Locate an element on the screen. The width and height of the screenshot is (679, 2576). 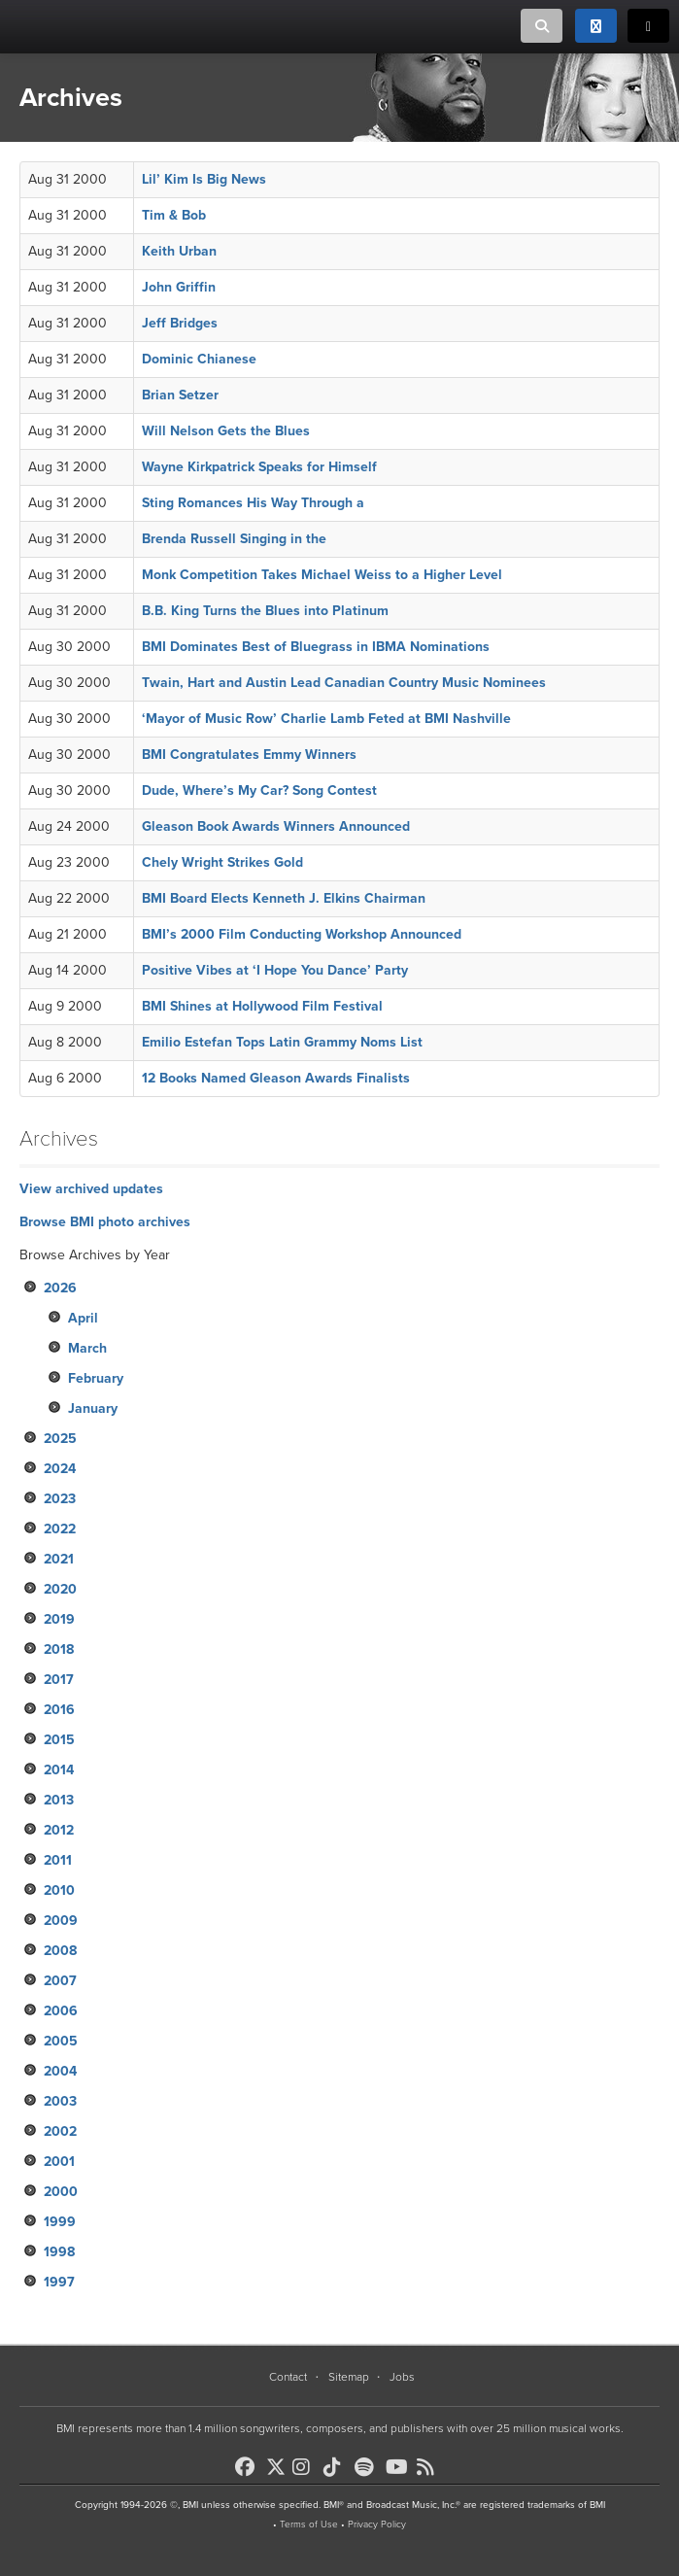
2019 is located at coordinates (59, 1619).